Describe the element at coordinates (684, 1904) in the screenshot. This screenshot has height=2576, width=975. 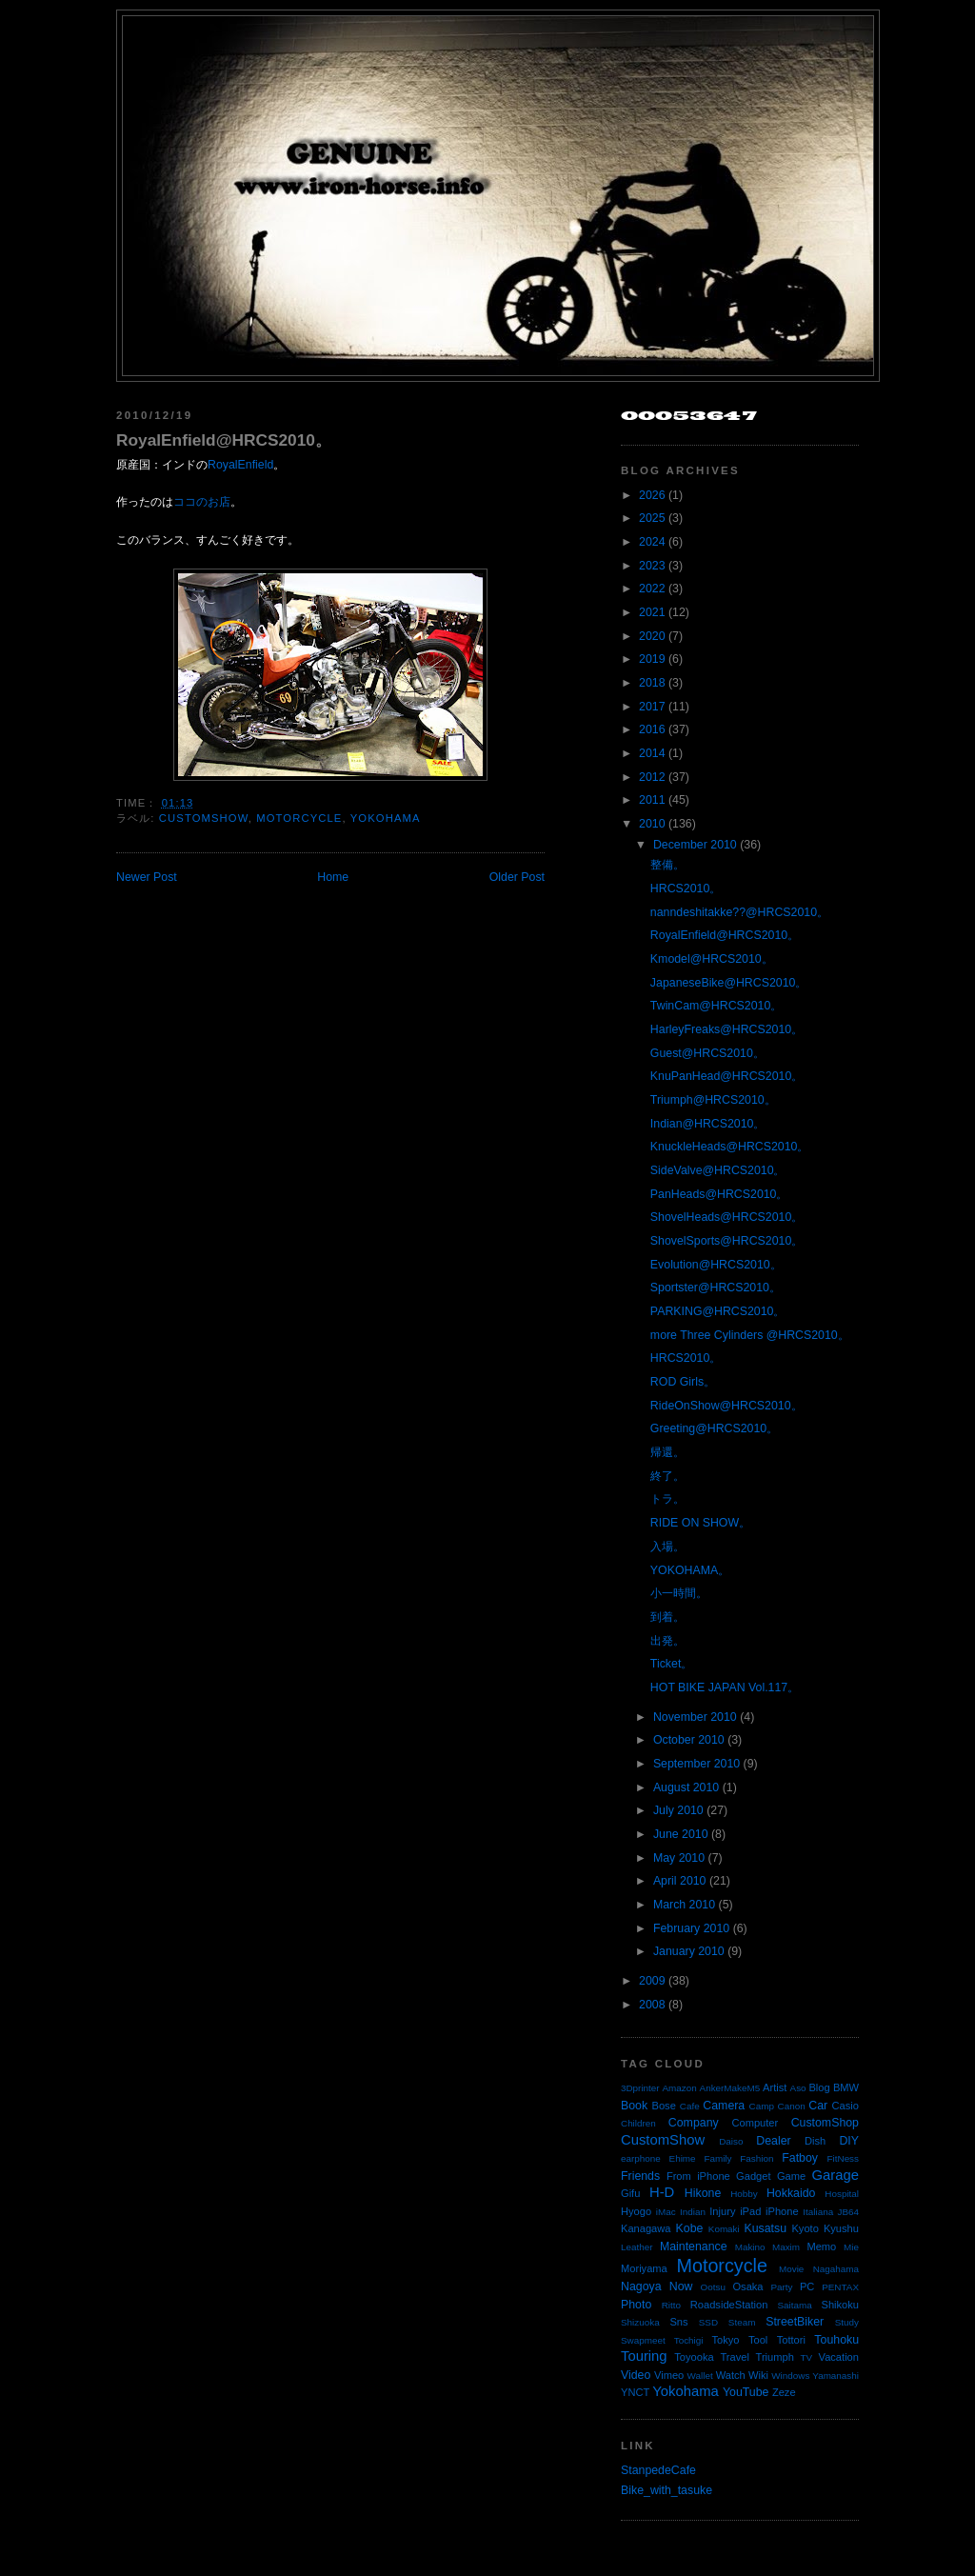
I see `March 2010` at that location.